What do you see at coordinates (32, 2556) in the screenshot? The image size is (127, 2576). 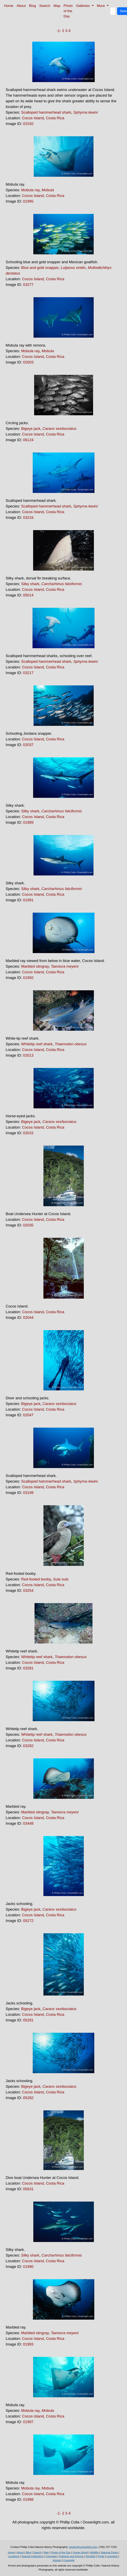 I see `Special Collections` at bounding box center [32, 2556].